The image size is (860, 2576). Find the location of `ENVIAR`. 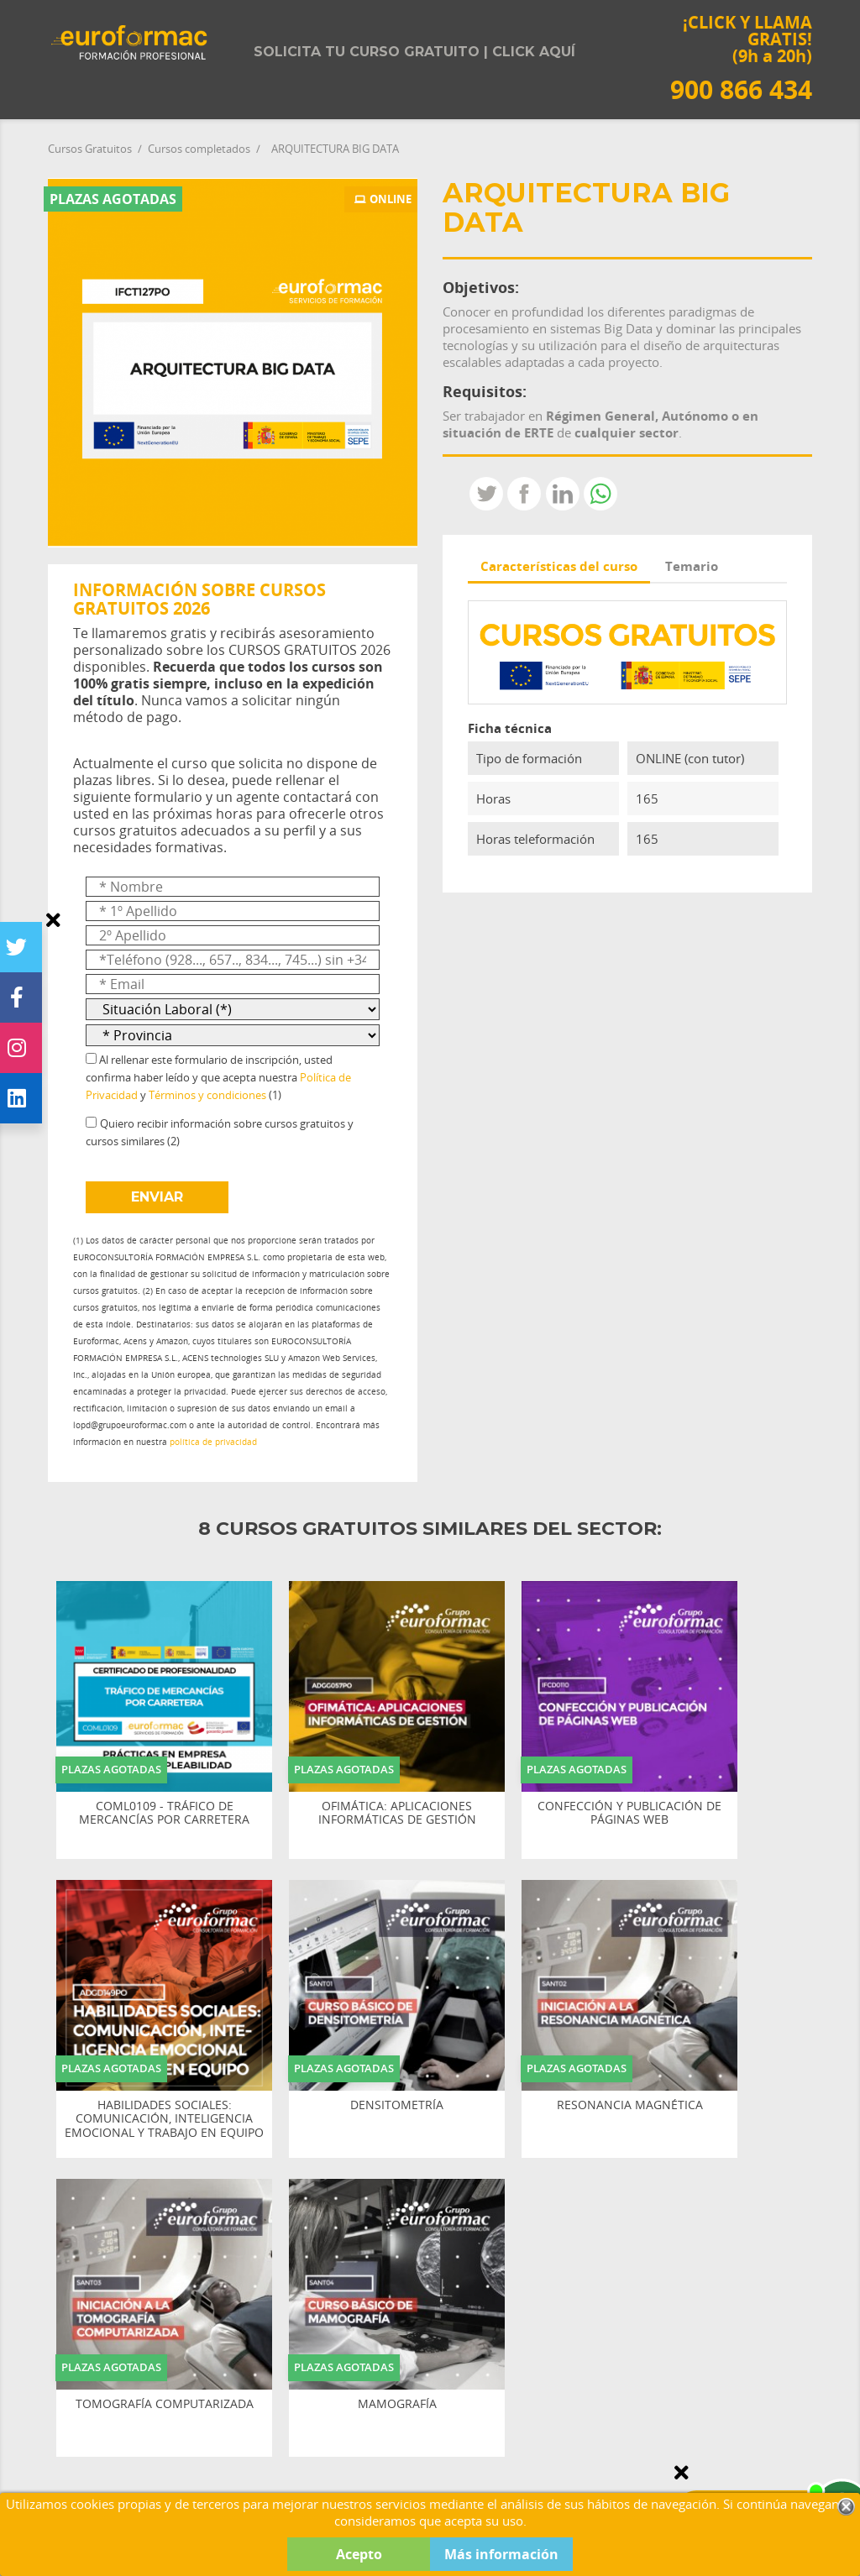

ENVIAR is located at coordinates (157, 1197).